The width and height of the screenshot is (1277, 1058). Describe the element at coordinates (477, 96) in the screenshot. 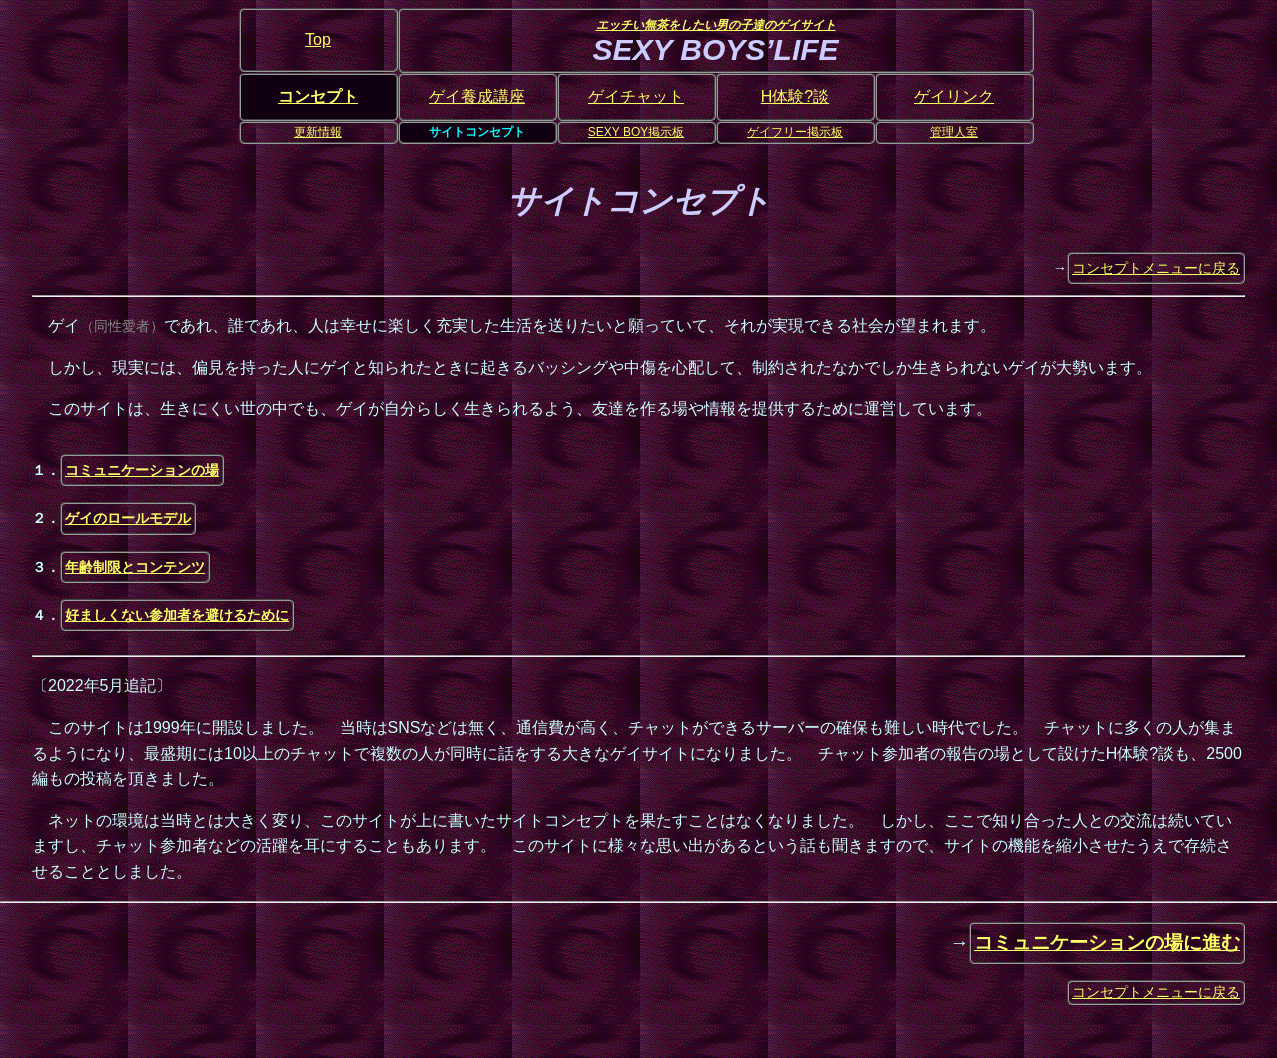

I see `ゲイ養成講座` at that location.